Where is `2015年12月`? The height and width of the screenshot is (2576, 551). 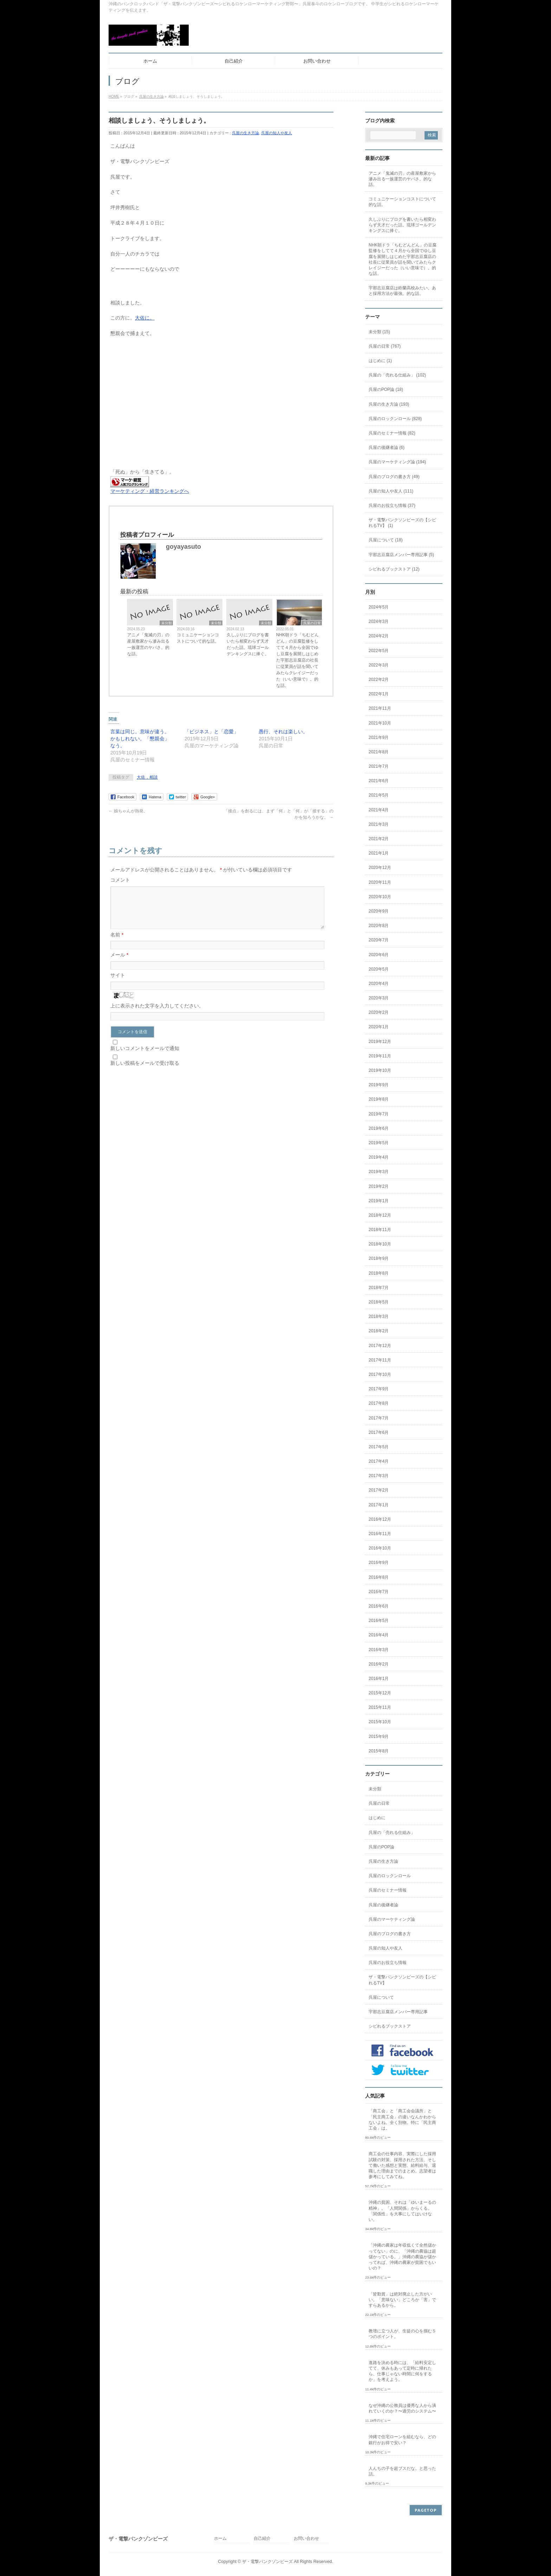
2015年12月 is located at coordinates (380, 1692).